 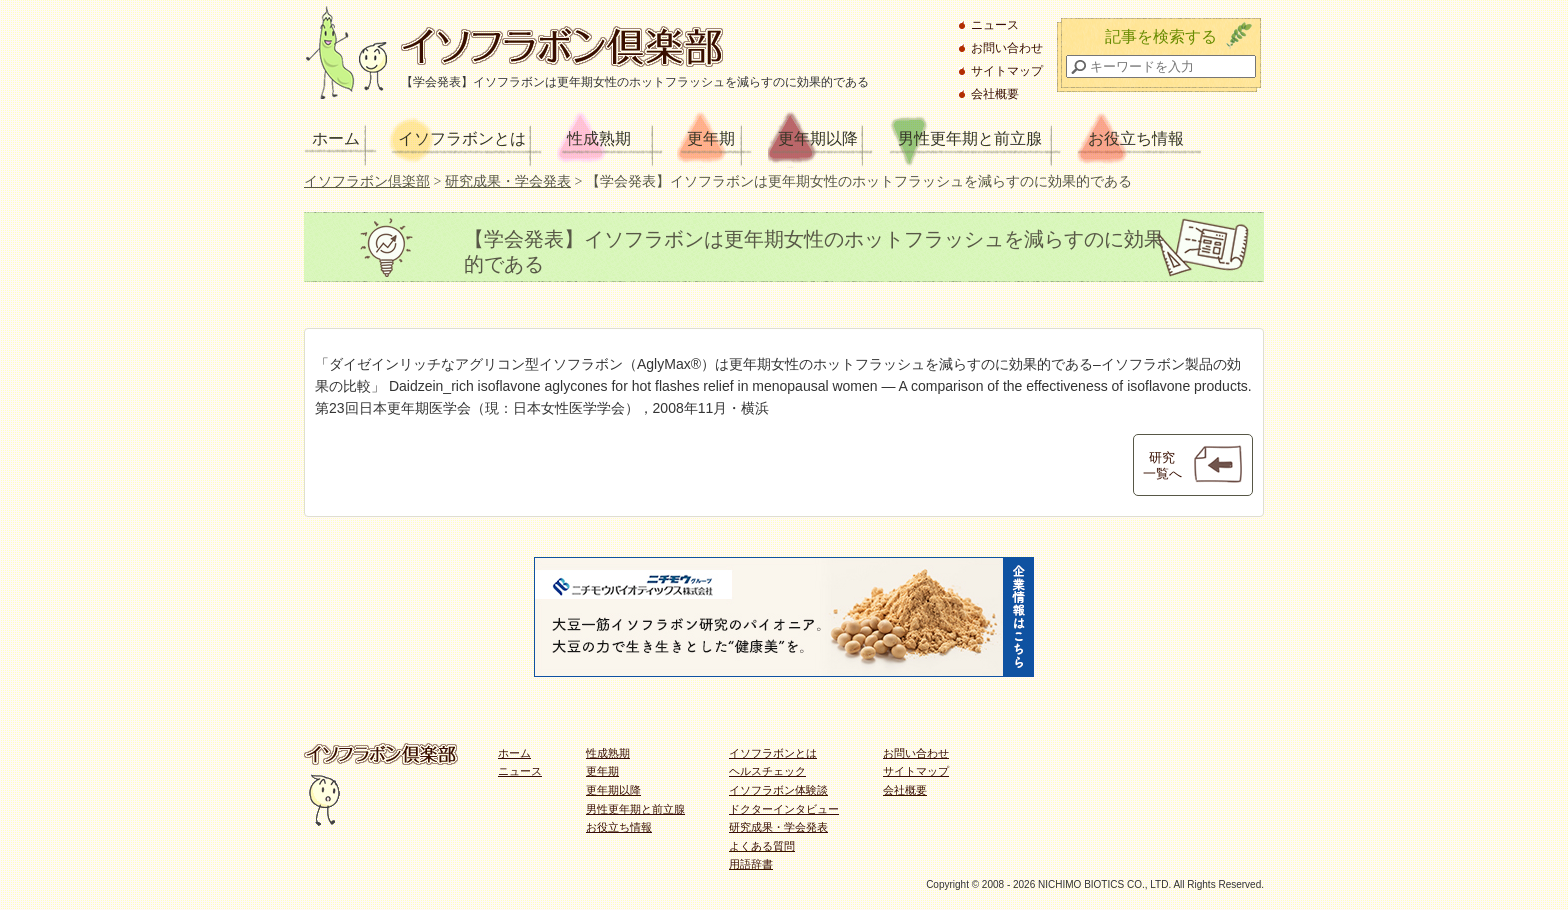 What do you see at coordinates (778, 827) in the screenshot?
I see `研究成果・学会発表` at bounding box center [778, 827].